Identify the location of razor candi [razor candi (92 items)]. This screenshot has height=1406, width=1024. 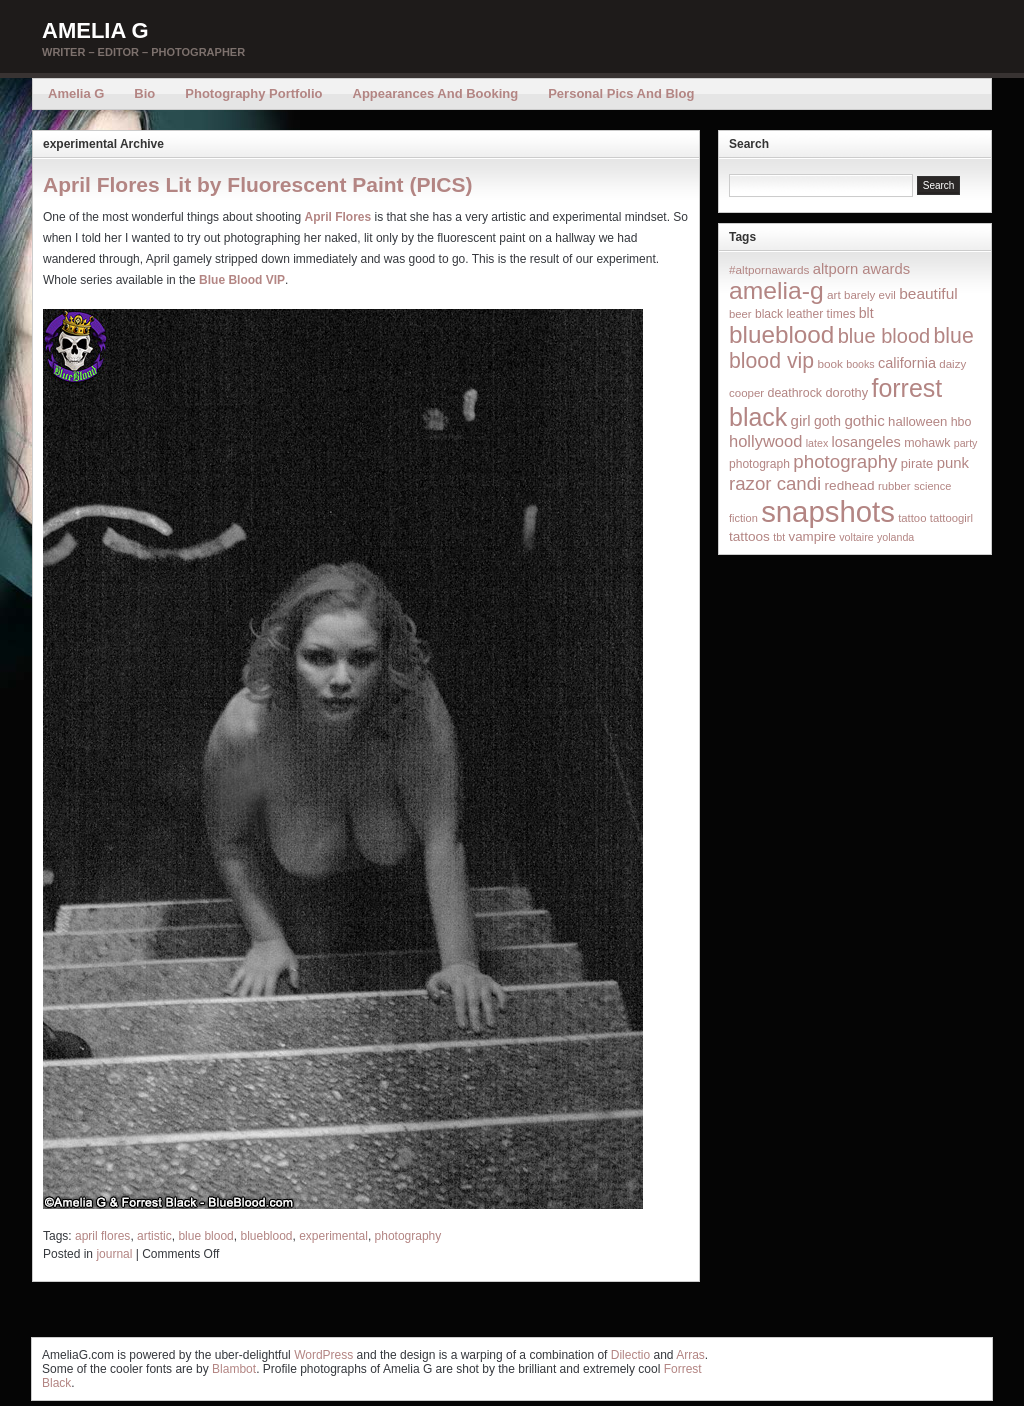
(775, 483).